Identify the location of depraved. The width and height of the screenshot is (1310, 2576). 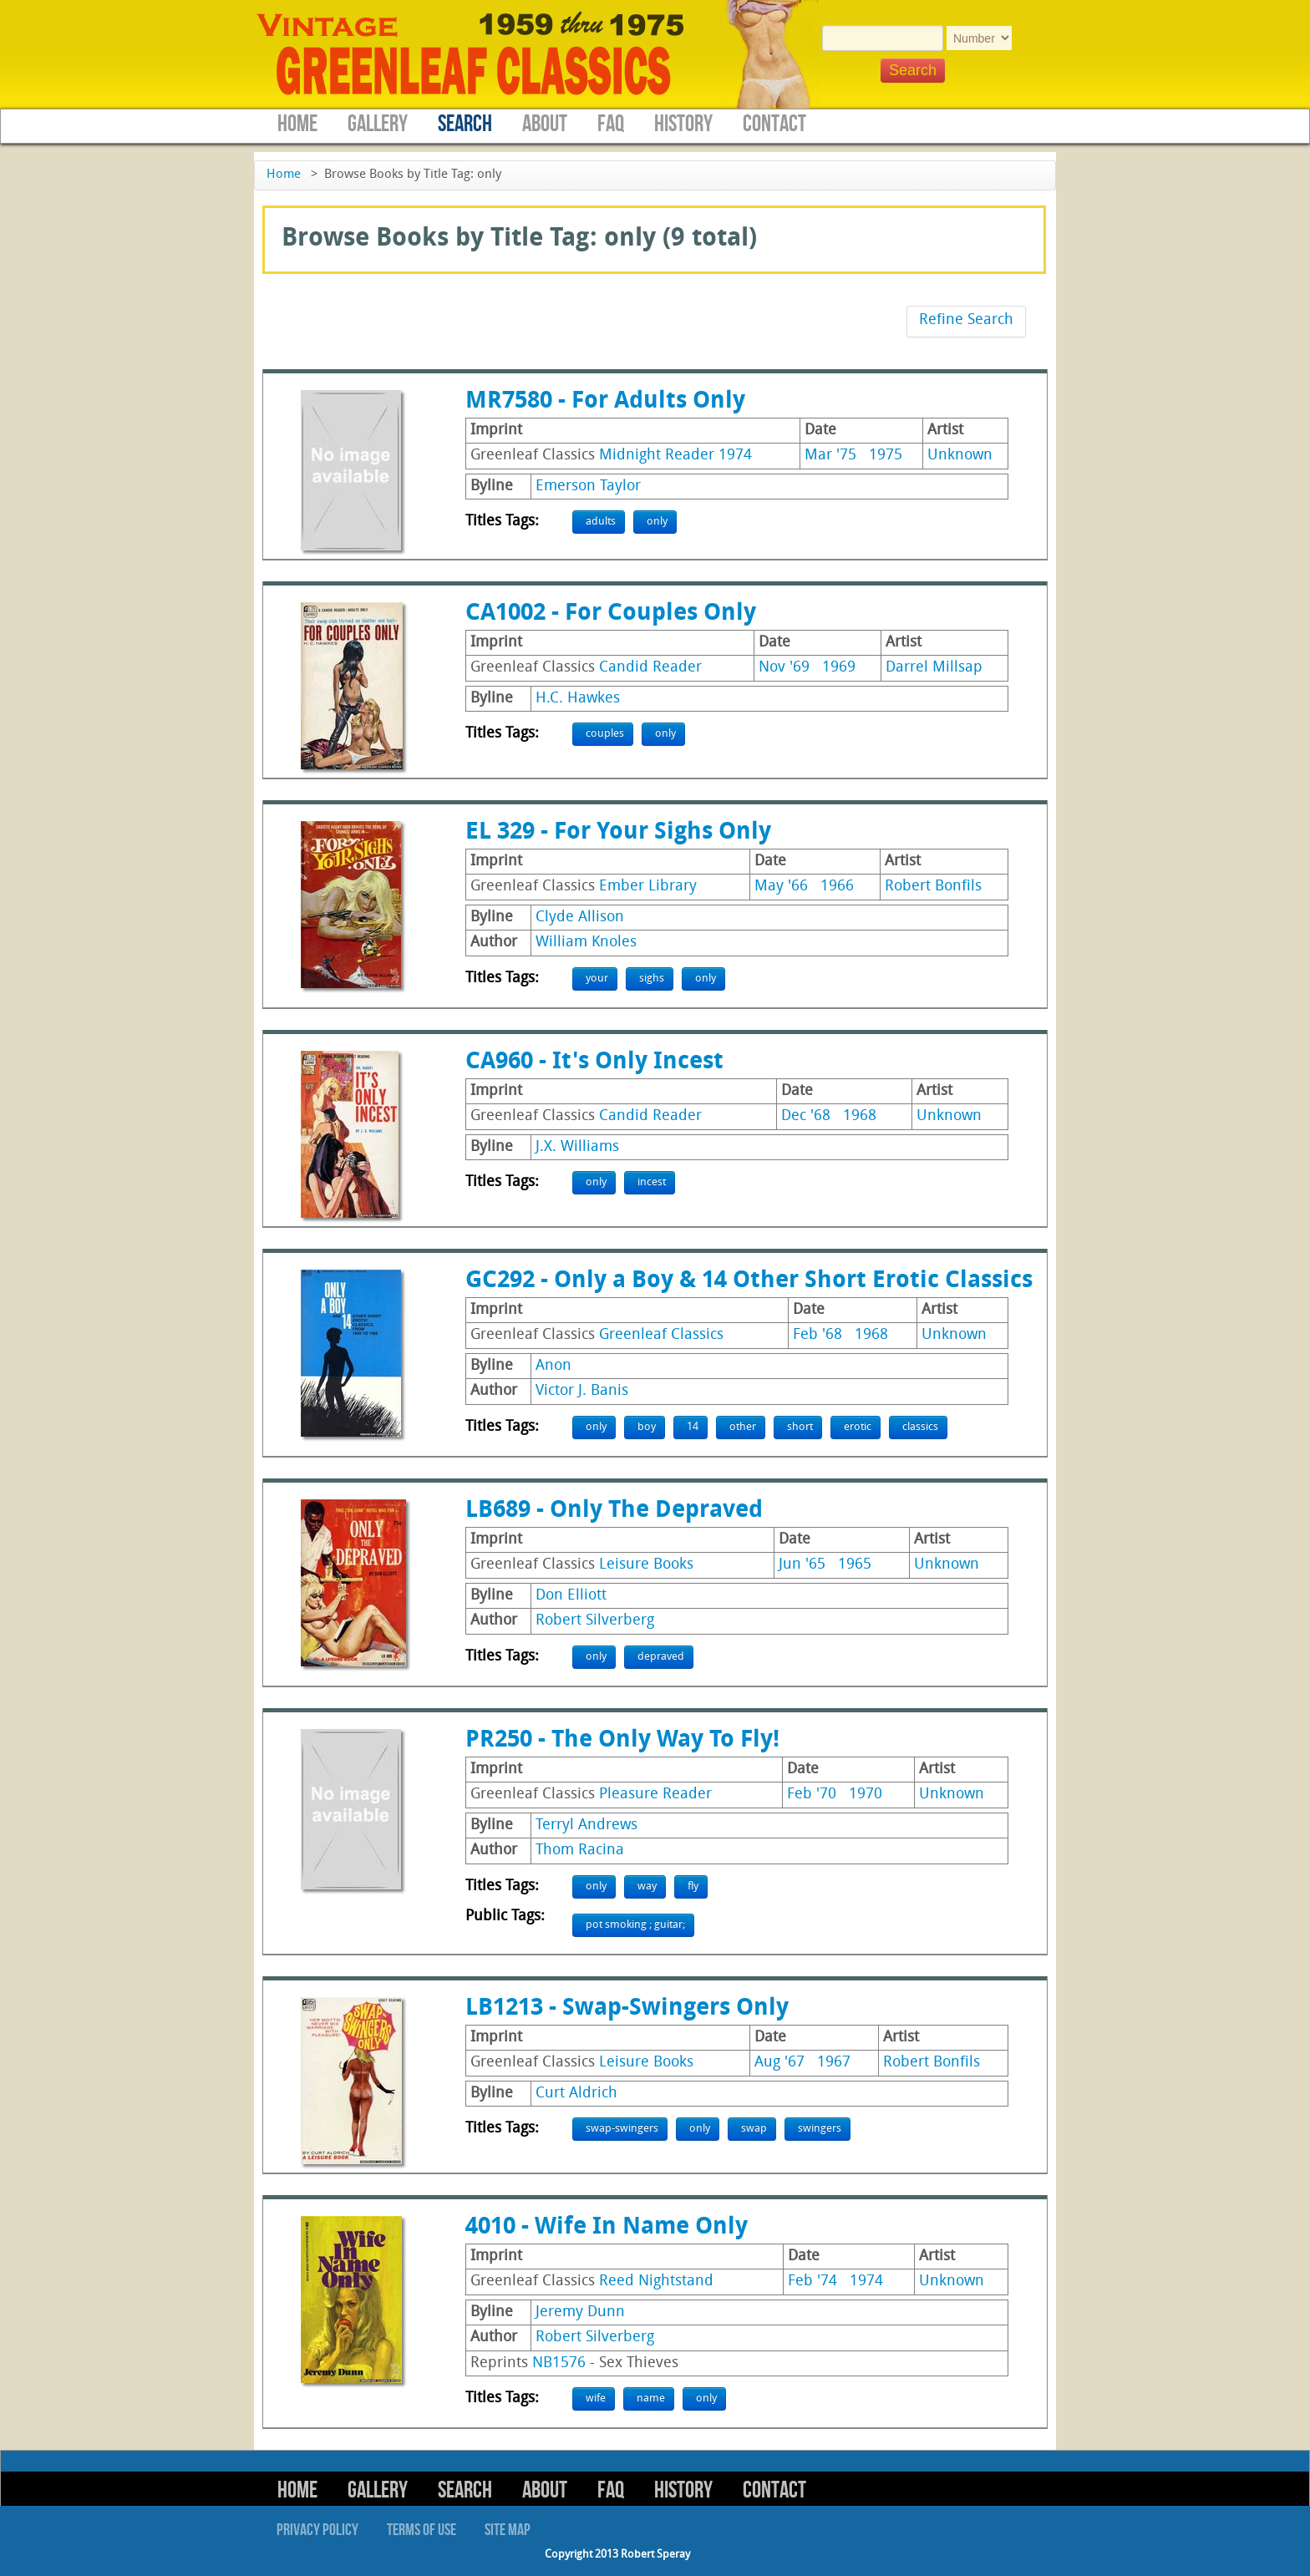
(660, 1656).